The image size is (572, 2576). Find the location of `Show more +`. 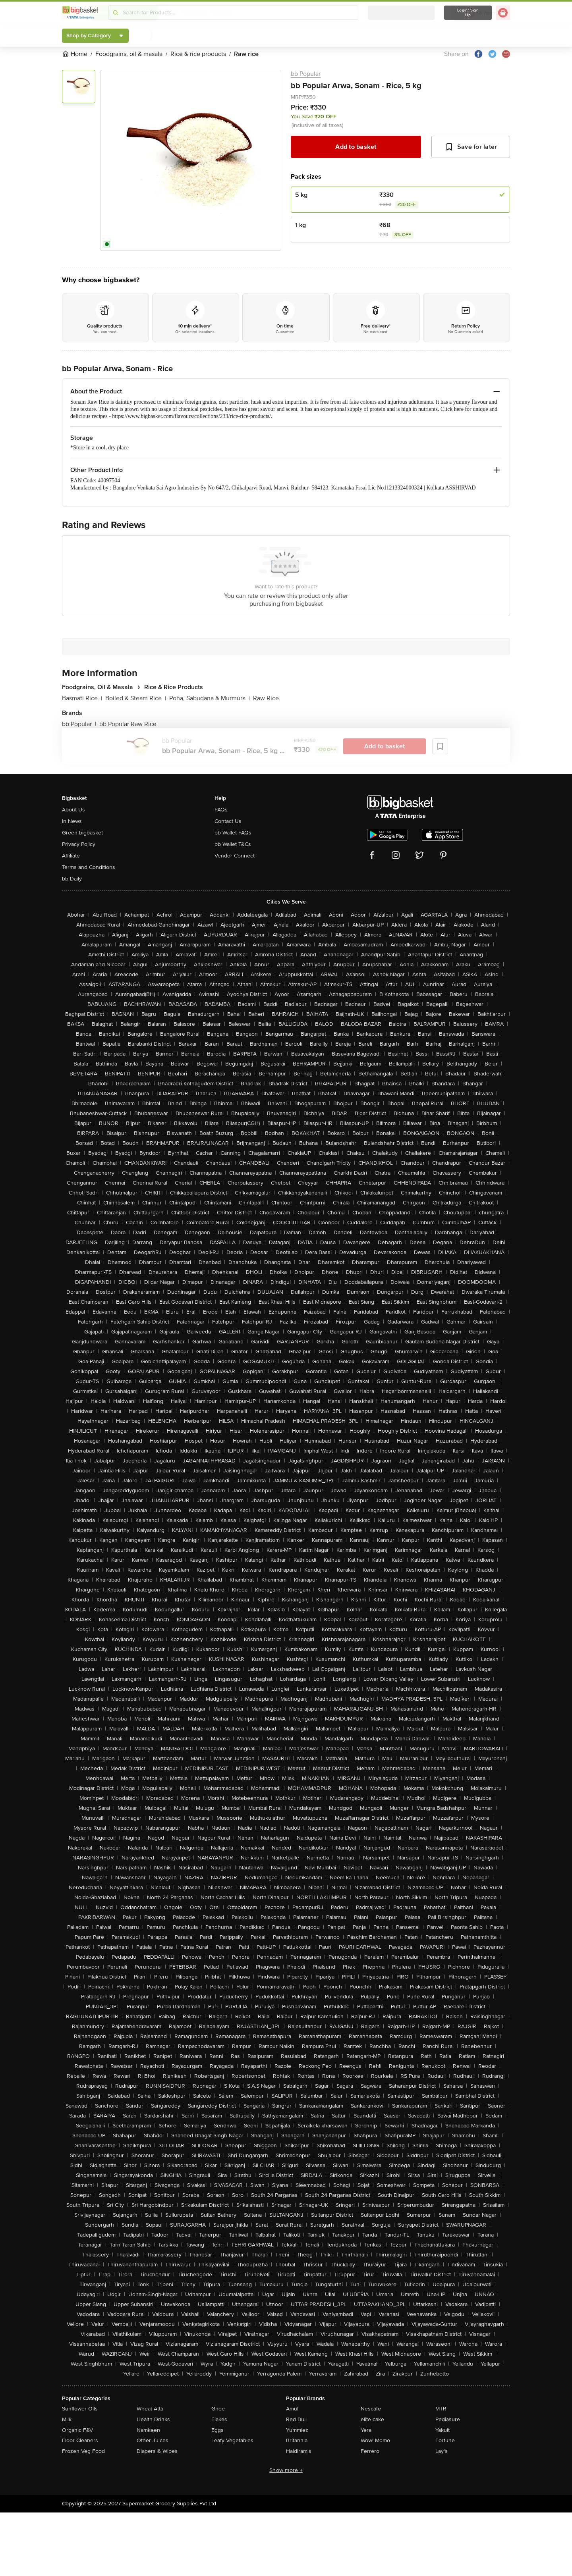

Show more + is located at coordinates (286, 2470).